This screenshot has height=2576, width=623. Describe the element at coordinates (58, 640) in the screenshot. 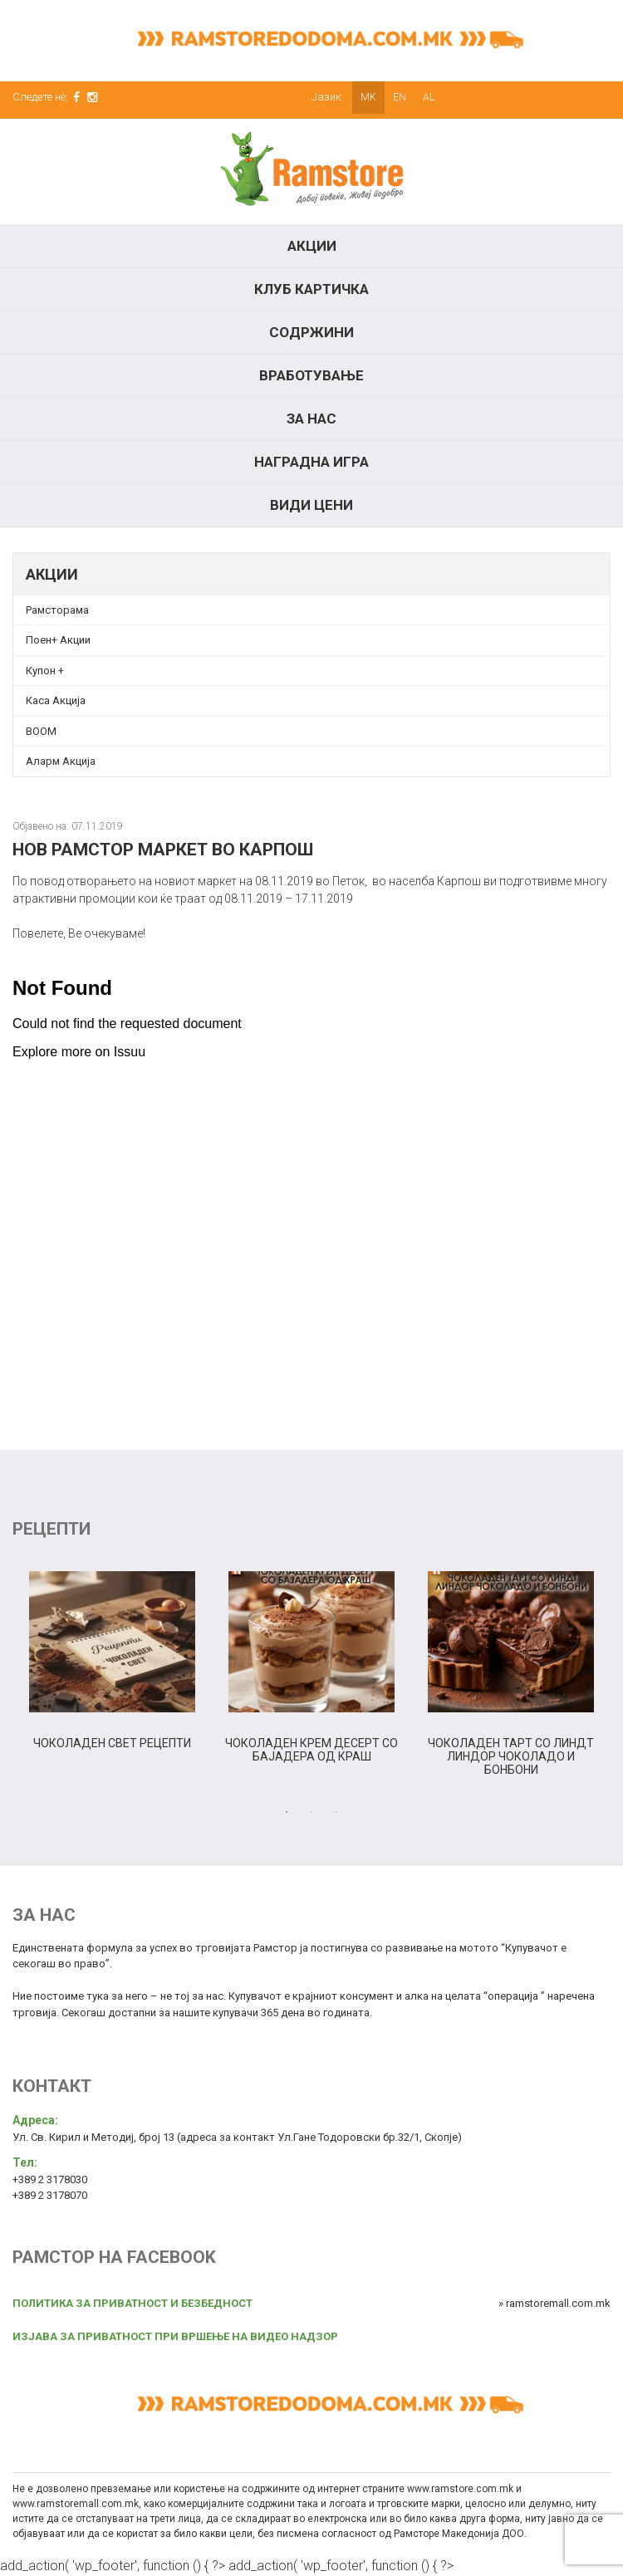

I see `Поен+ Акции` at that location.